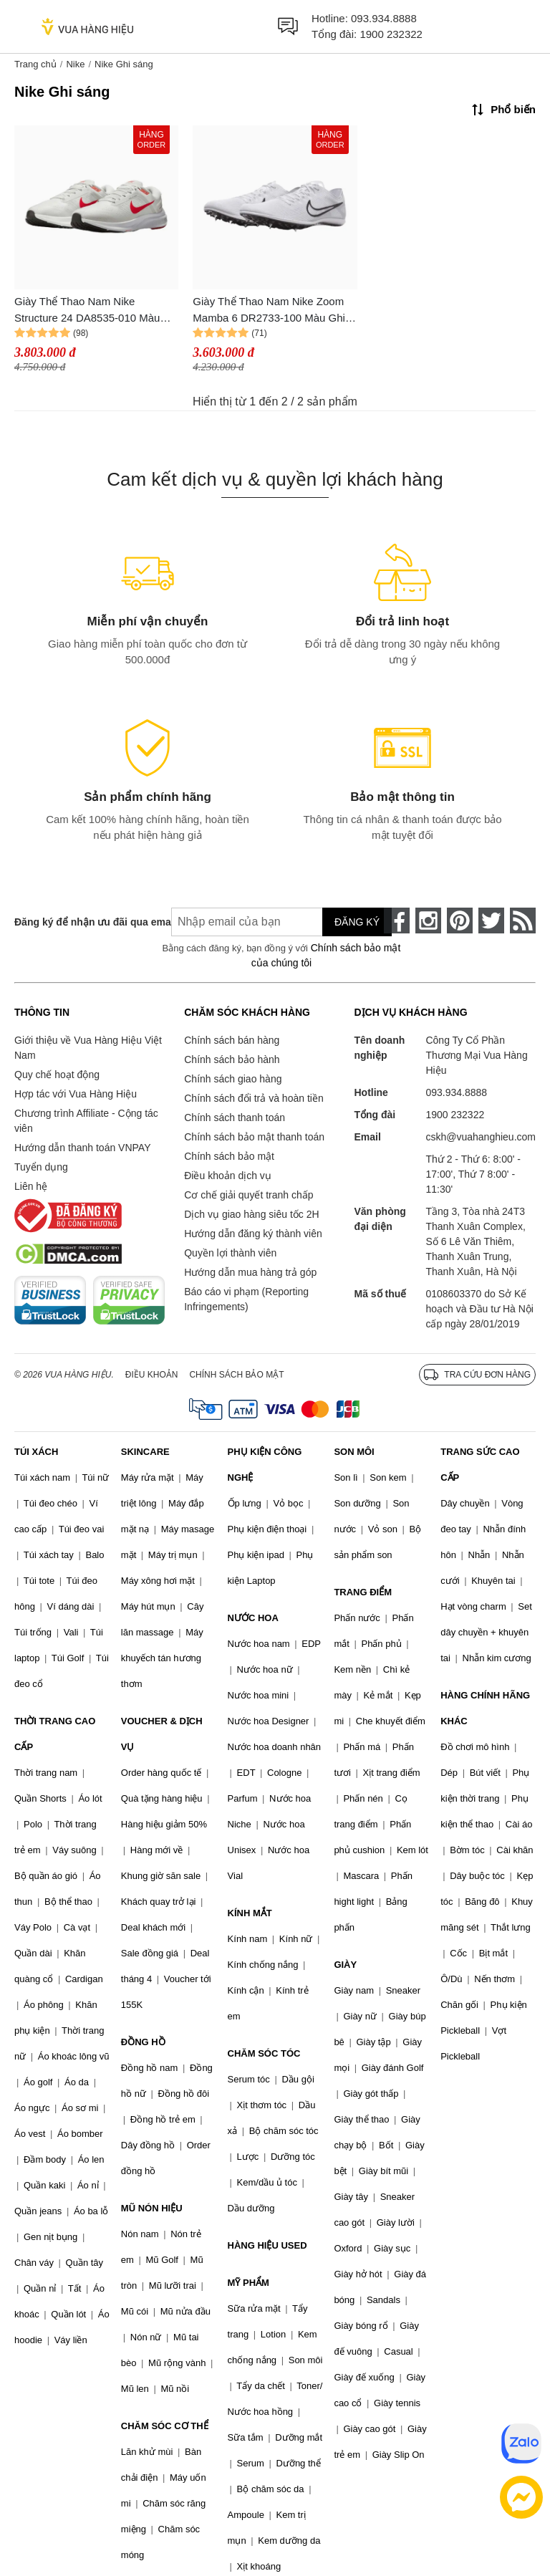  What do you see at coordinates (460, 920) in the screenshot?
I see `[pinterest]` at bounding box center [460, 920].